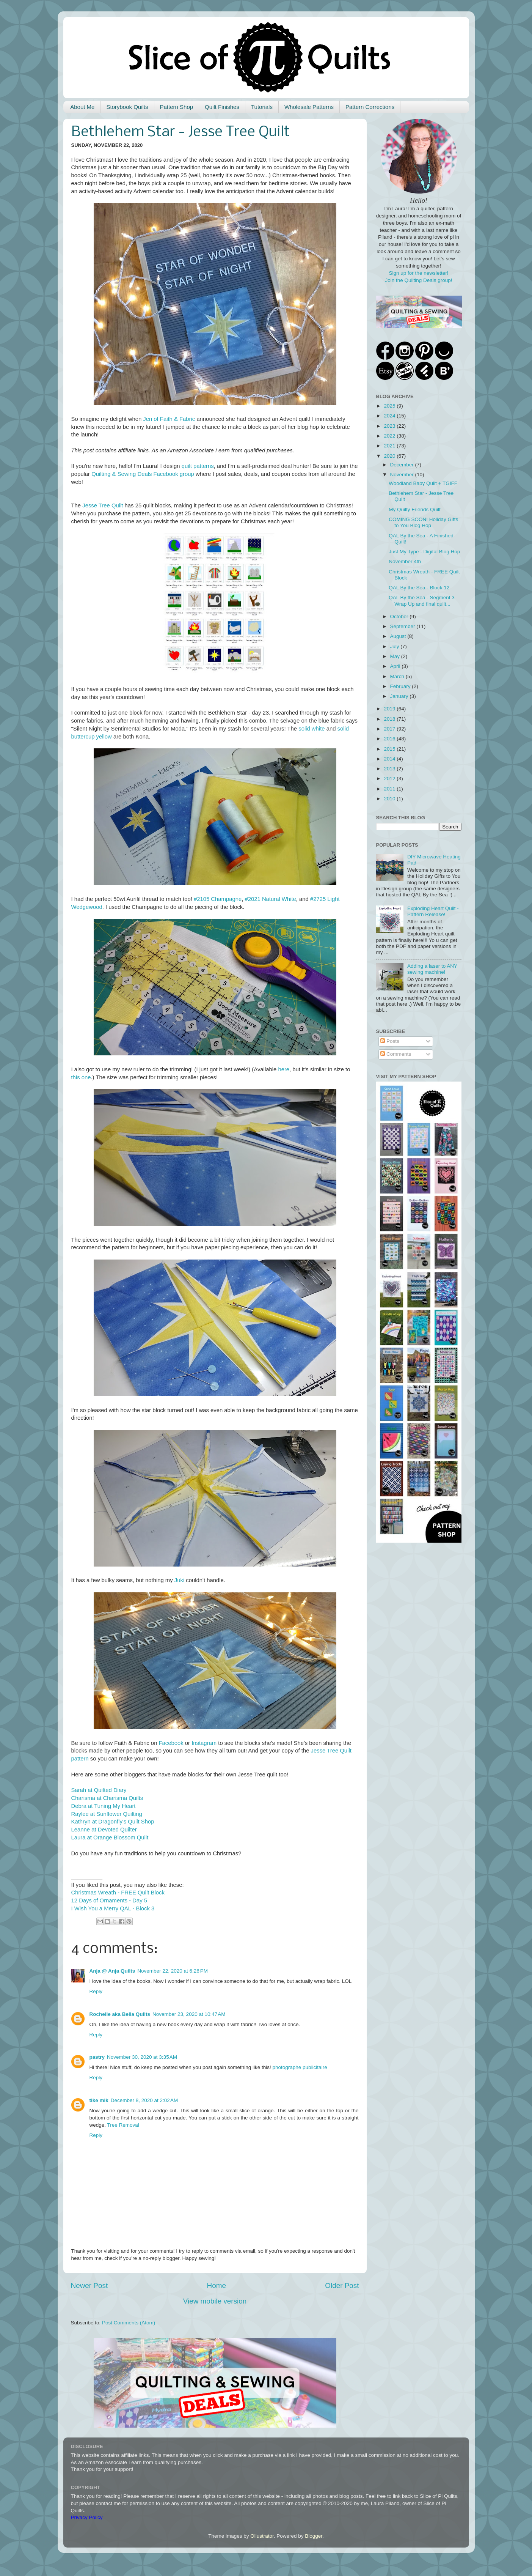 This screenshot has height=2576, width=532. I want to click on 2019, so click(390, 709).